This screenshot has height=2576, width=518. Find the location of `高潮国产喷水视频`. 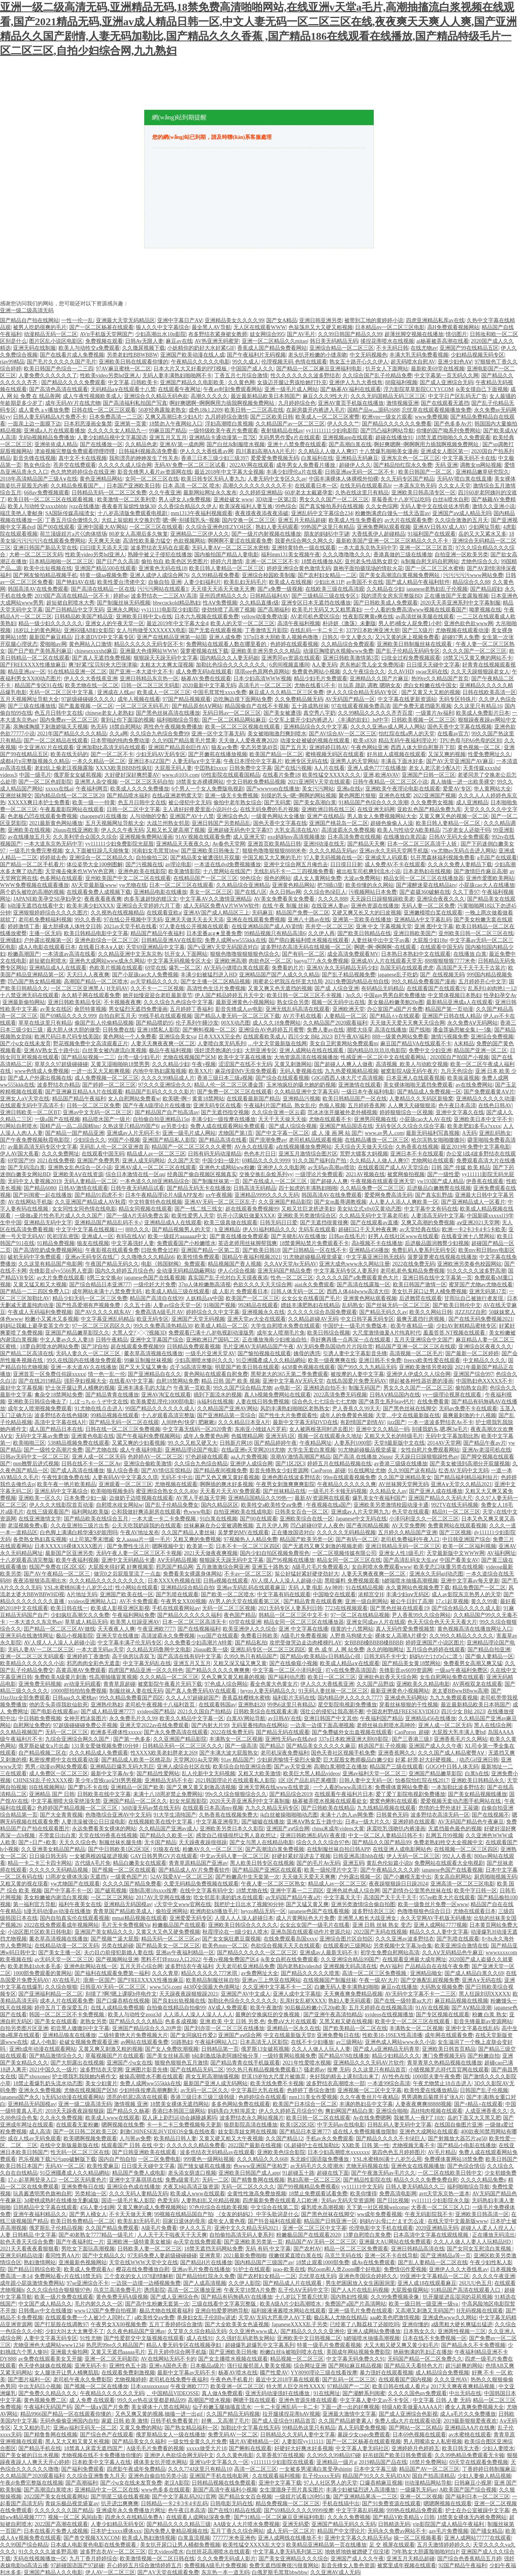

高潮国产喷水视频 is located at coordinates (209, 2400).